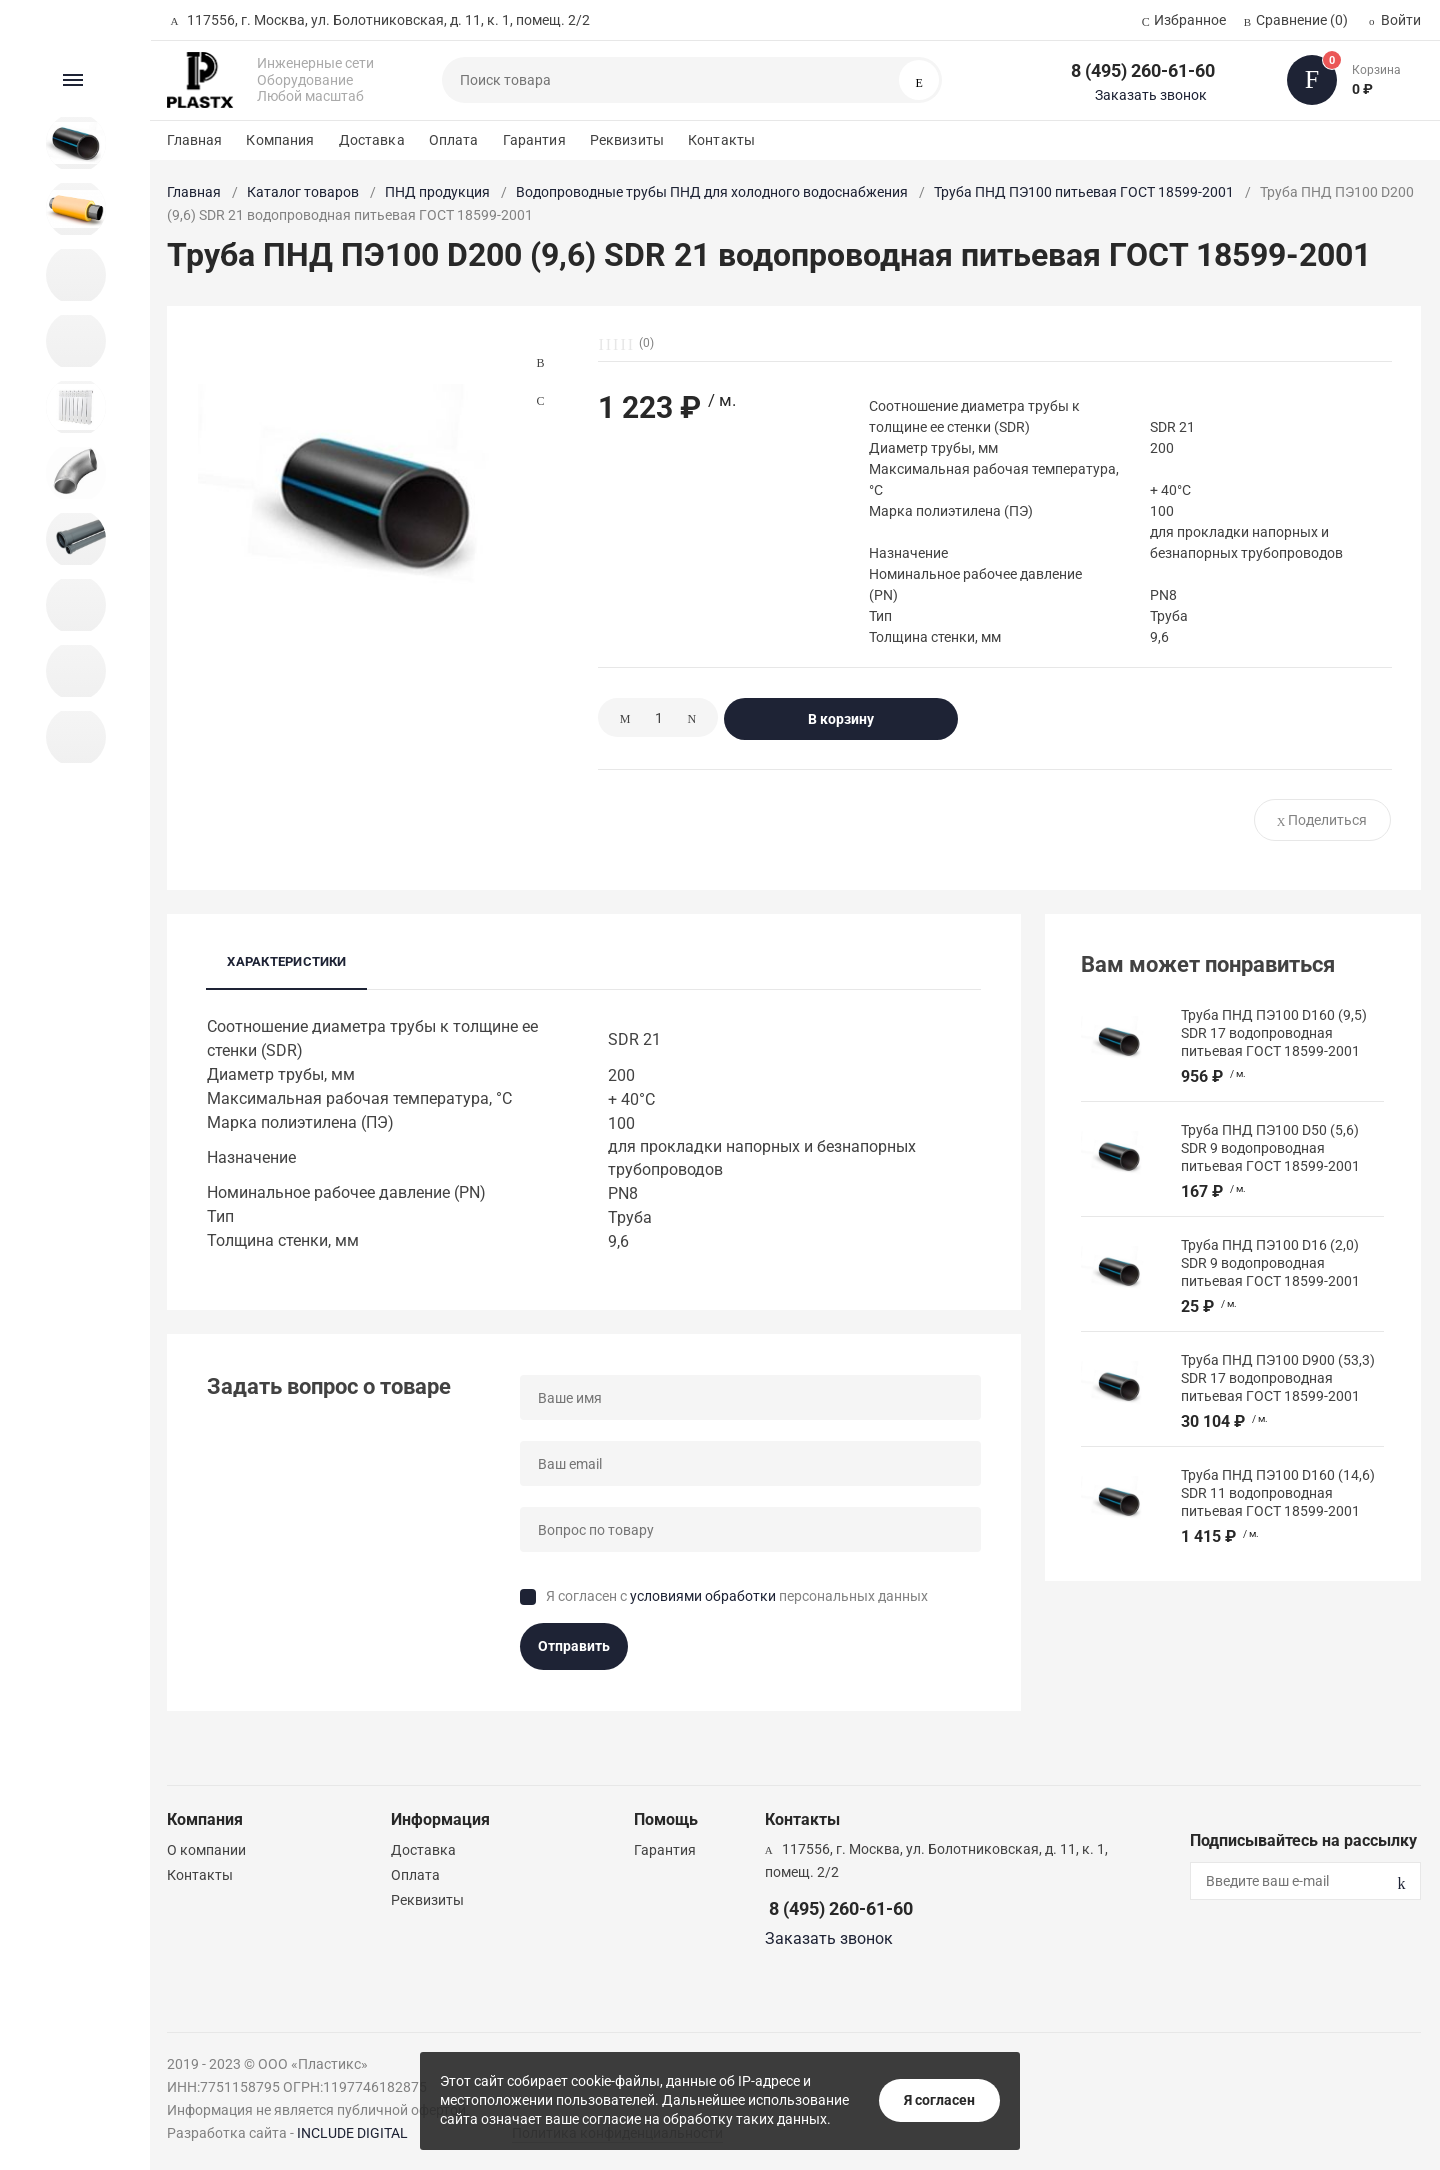 The height and width of the screenshot is (2170, 1440). I want to click on INCLUDE DIGITAL, so click(352, 2133).